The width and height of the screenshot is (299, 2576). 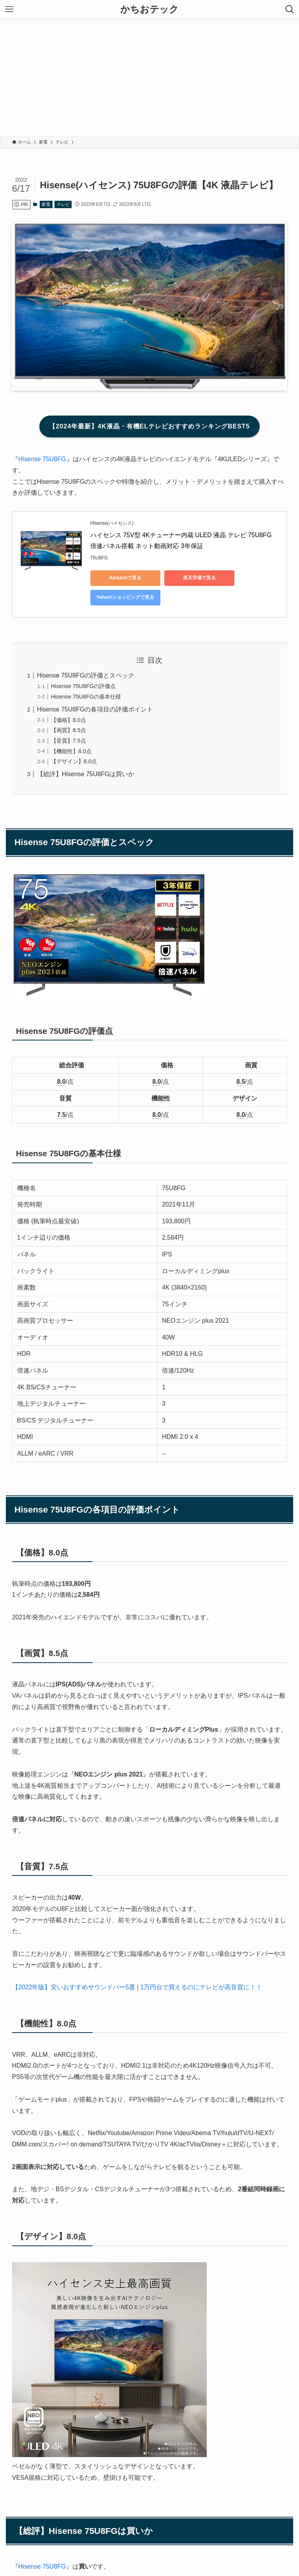 I want to click on テレビ, so click(x=63, y=204).